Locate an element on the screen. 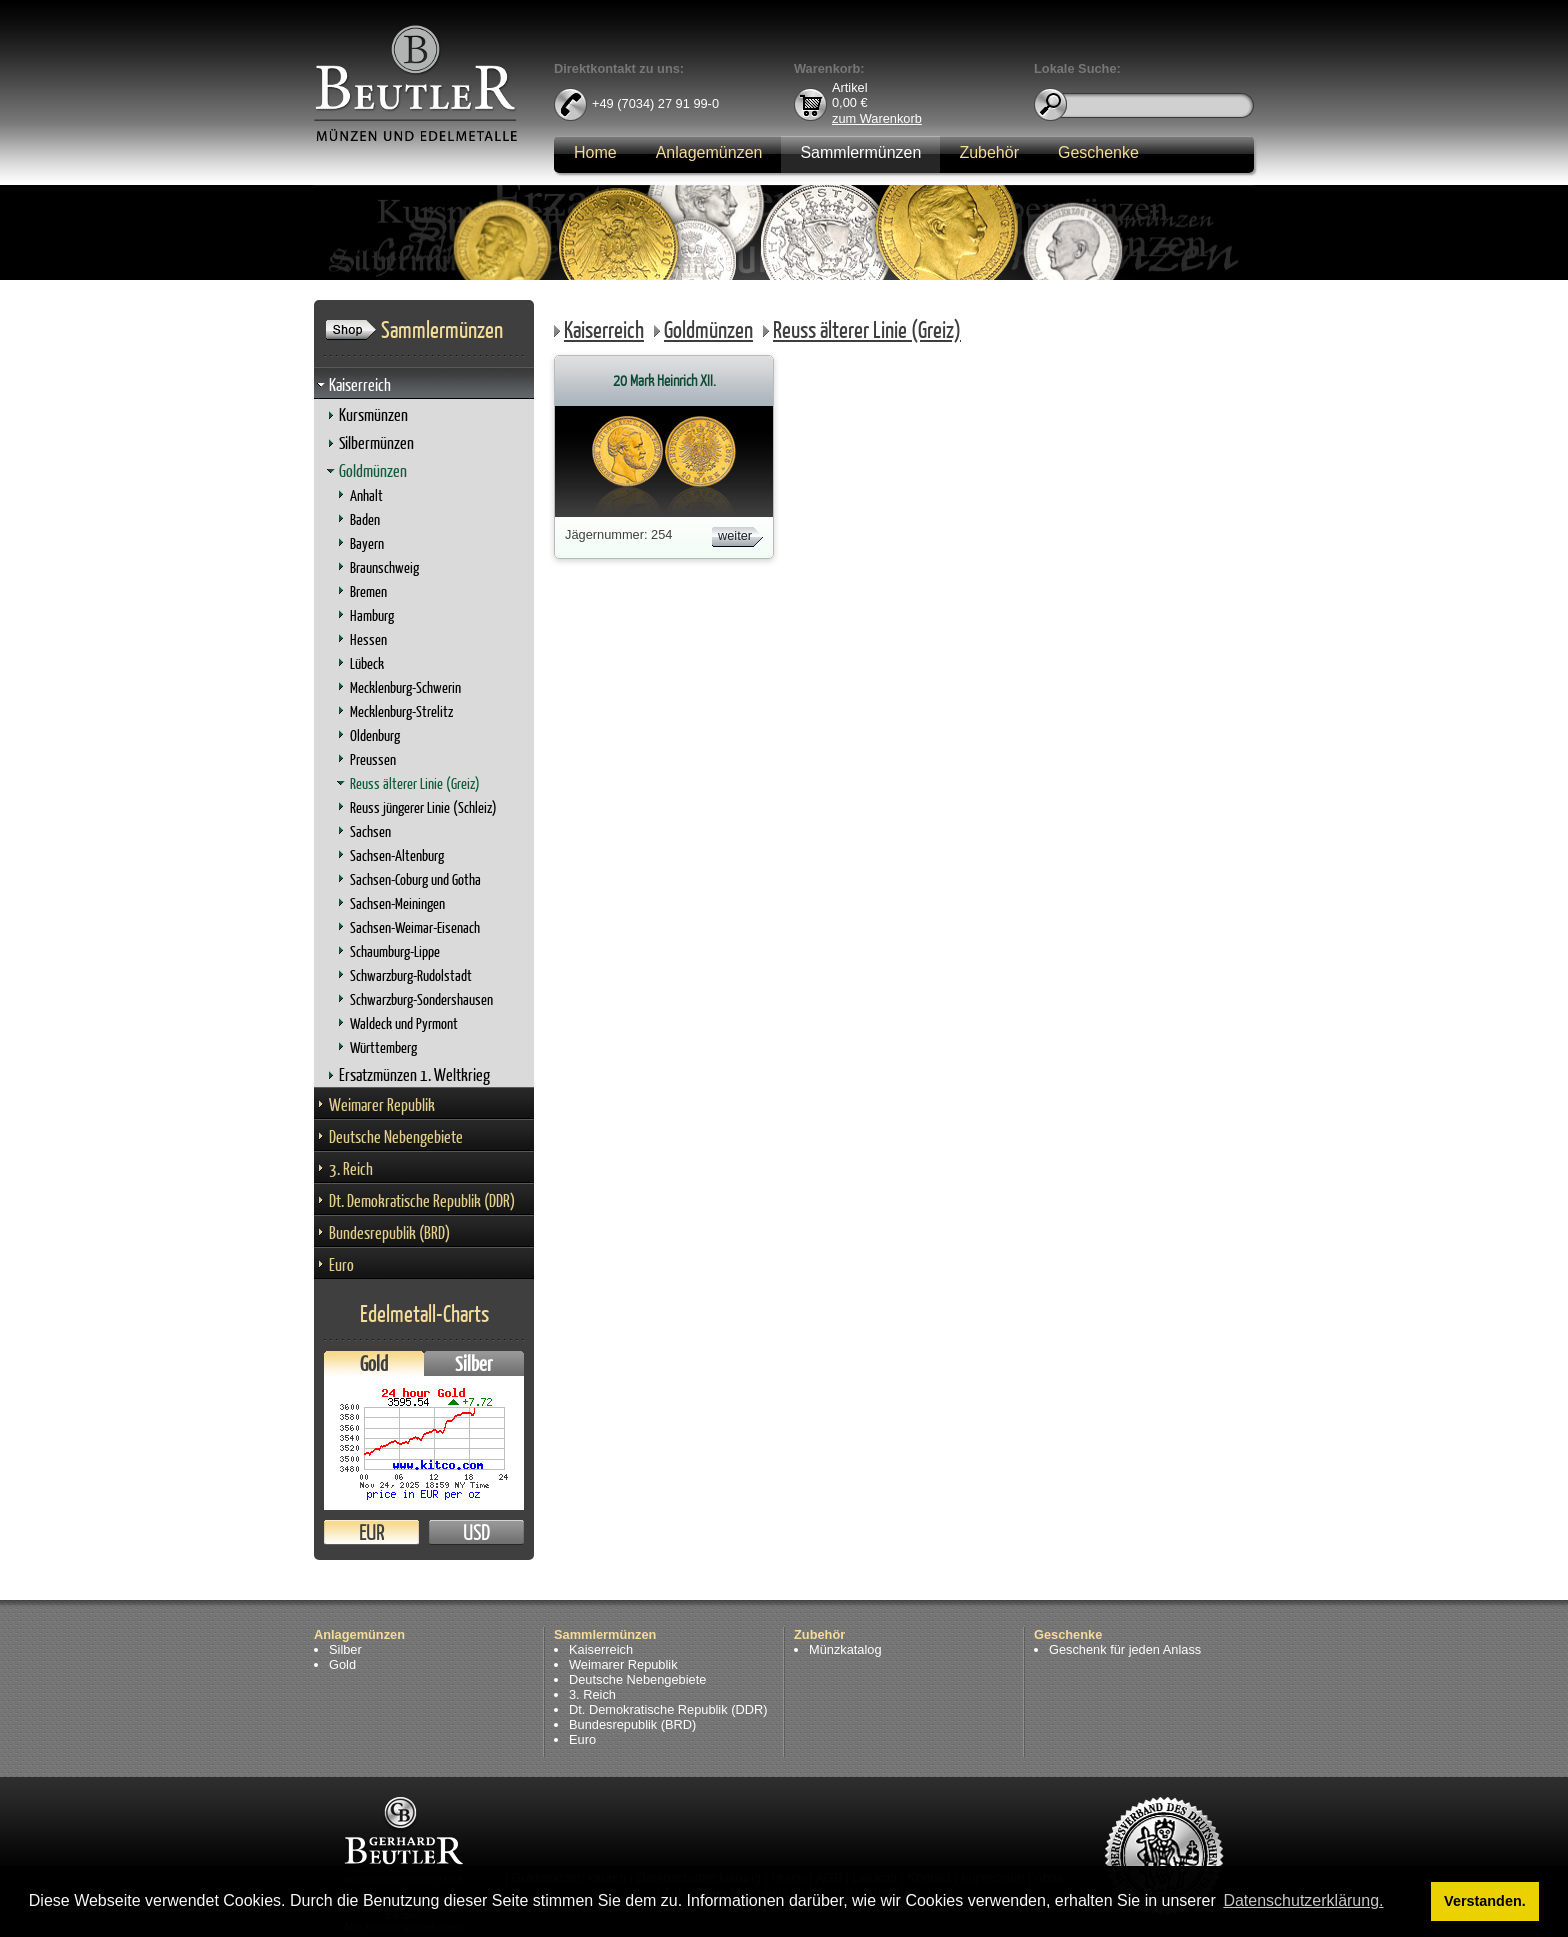  Münzkatalog is located at coordinates (845, 1649).